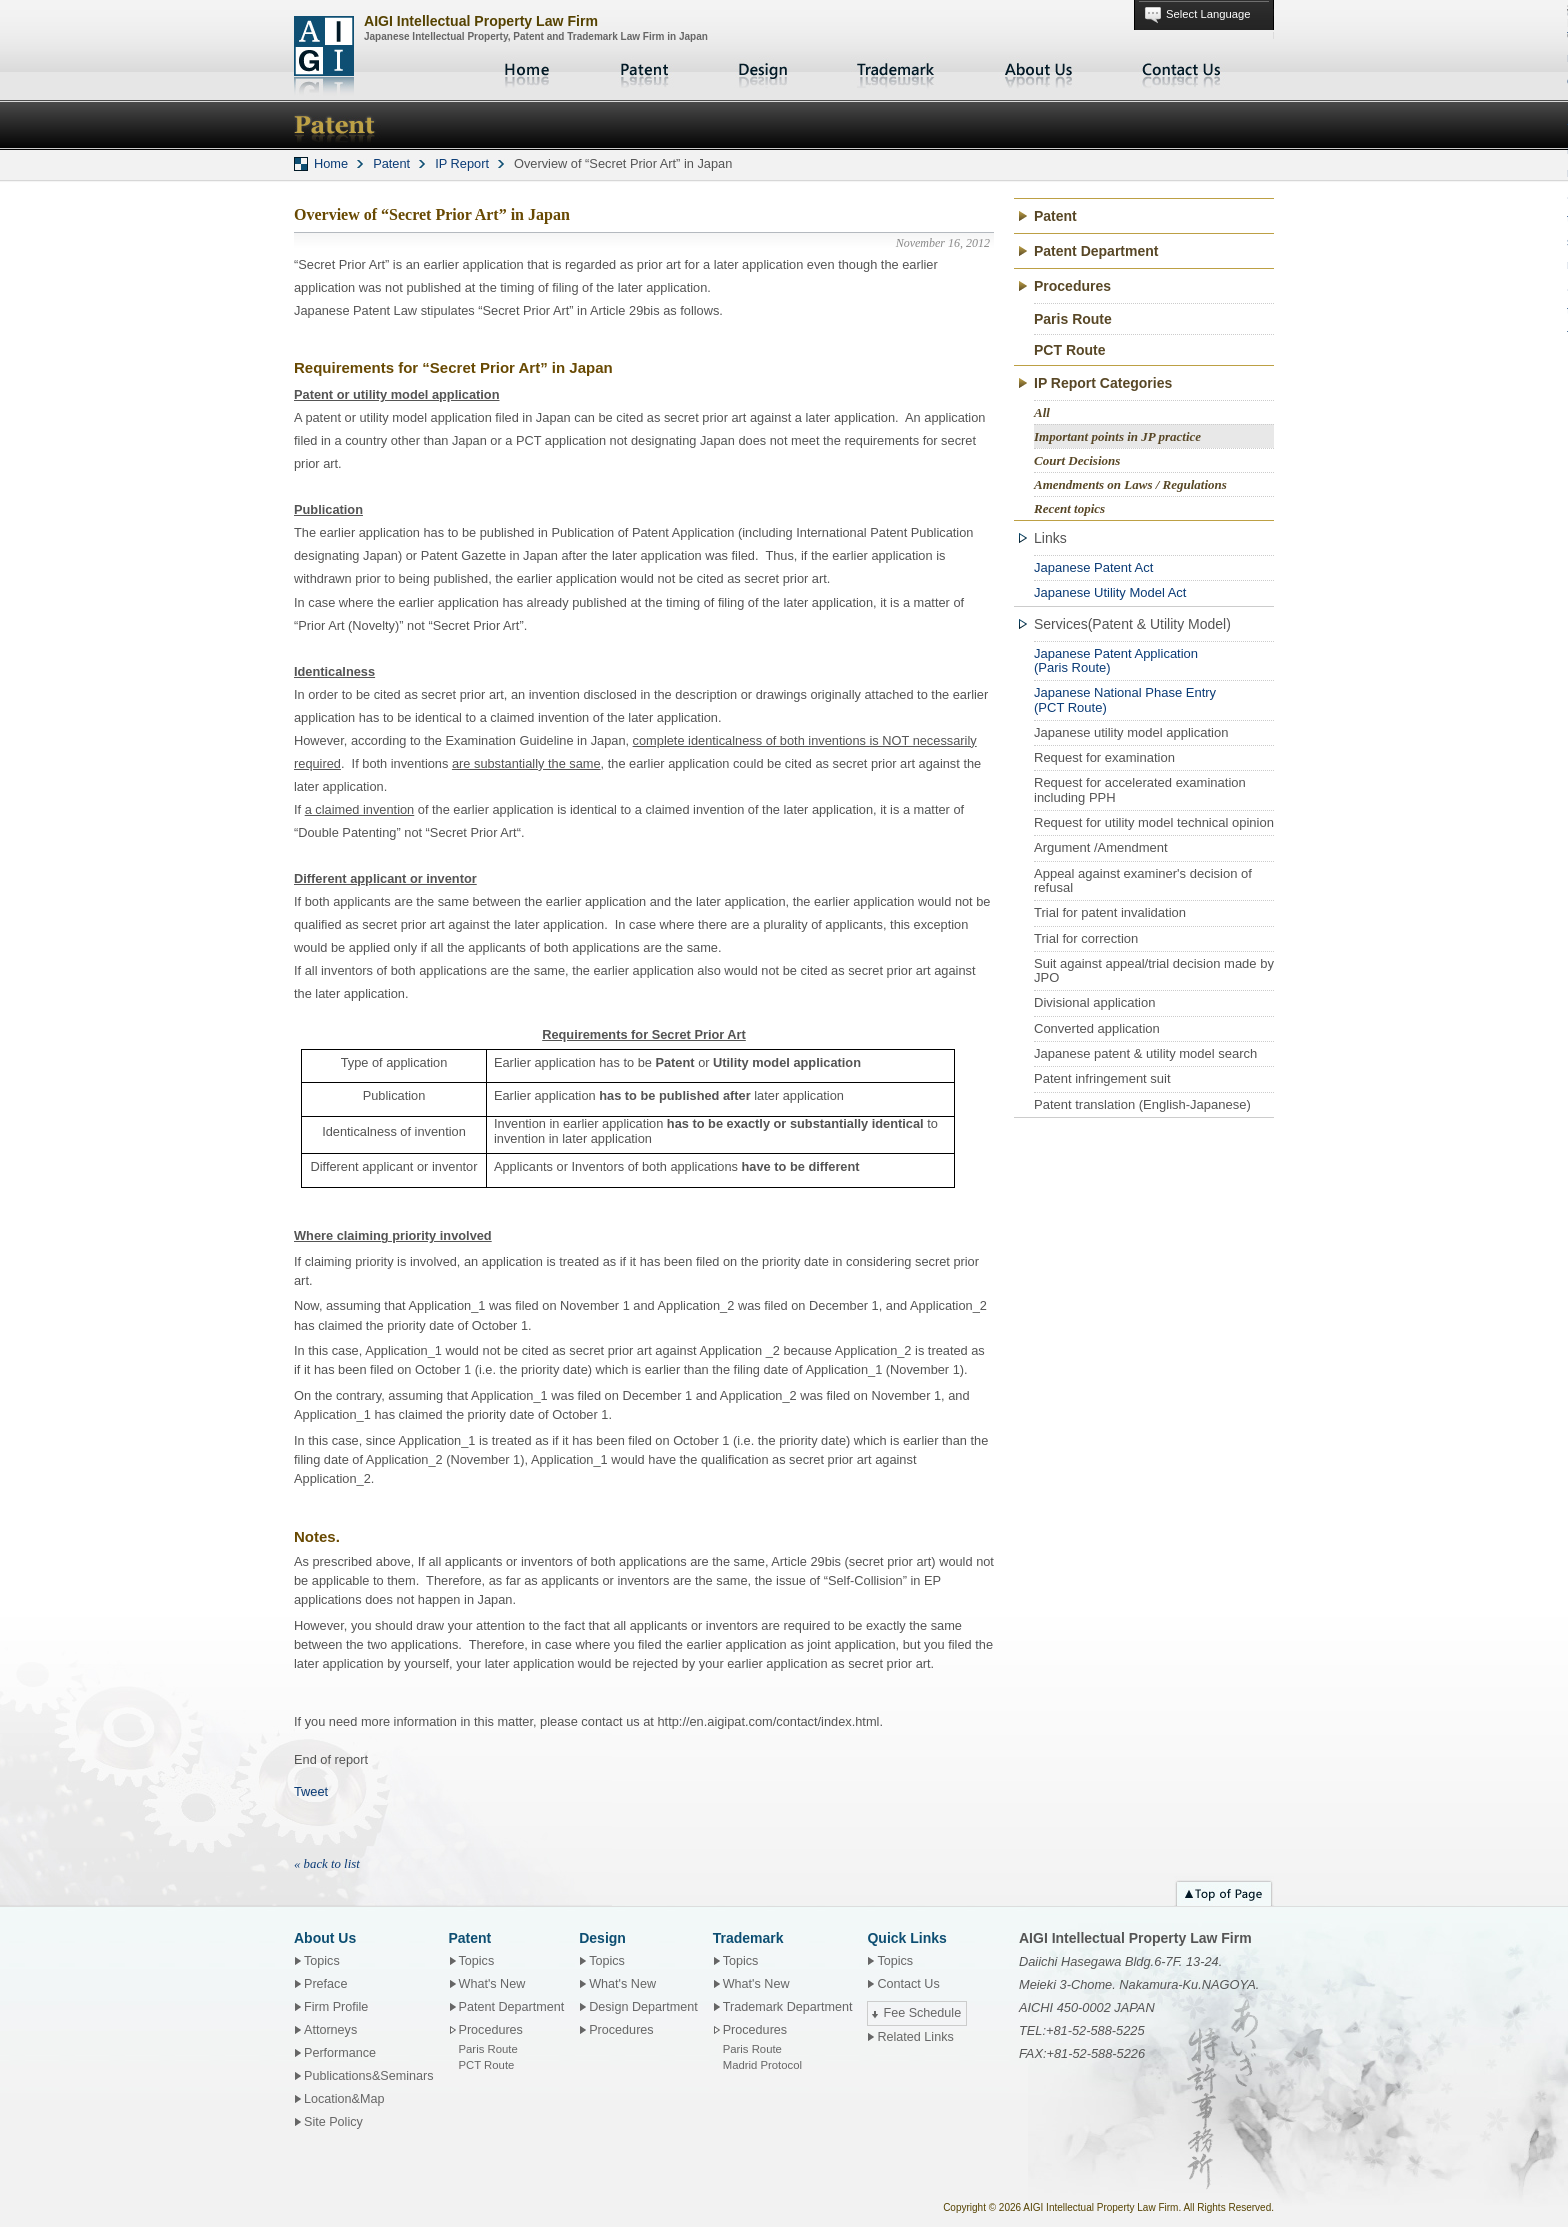  Describe the element at coordinates (1077, 460) in the screenshot. I see `Court Decisions` at that location.